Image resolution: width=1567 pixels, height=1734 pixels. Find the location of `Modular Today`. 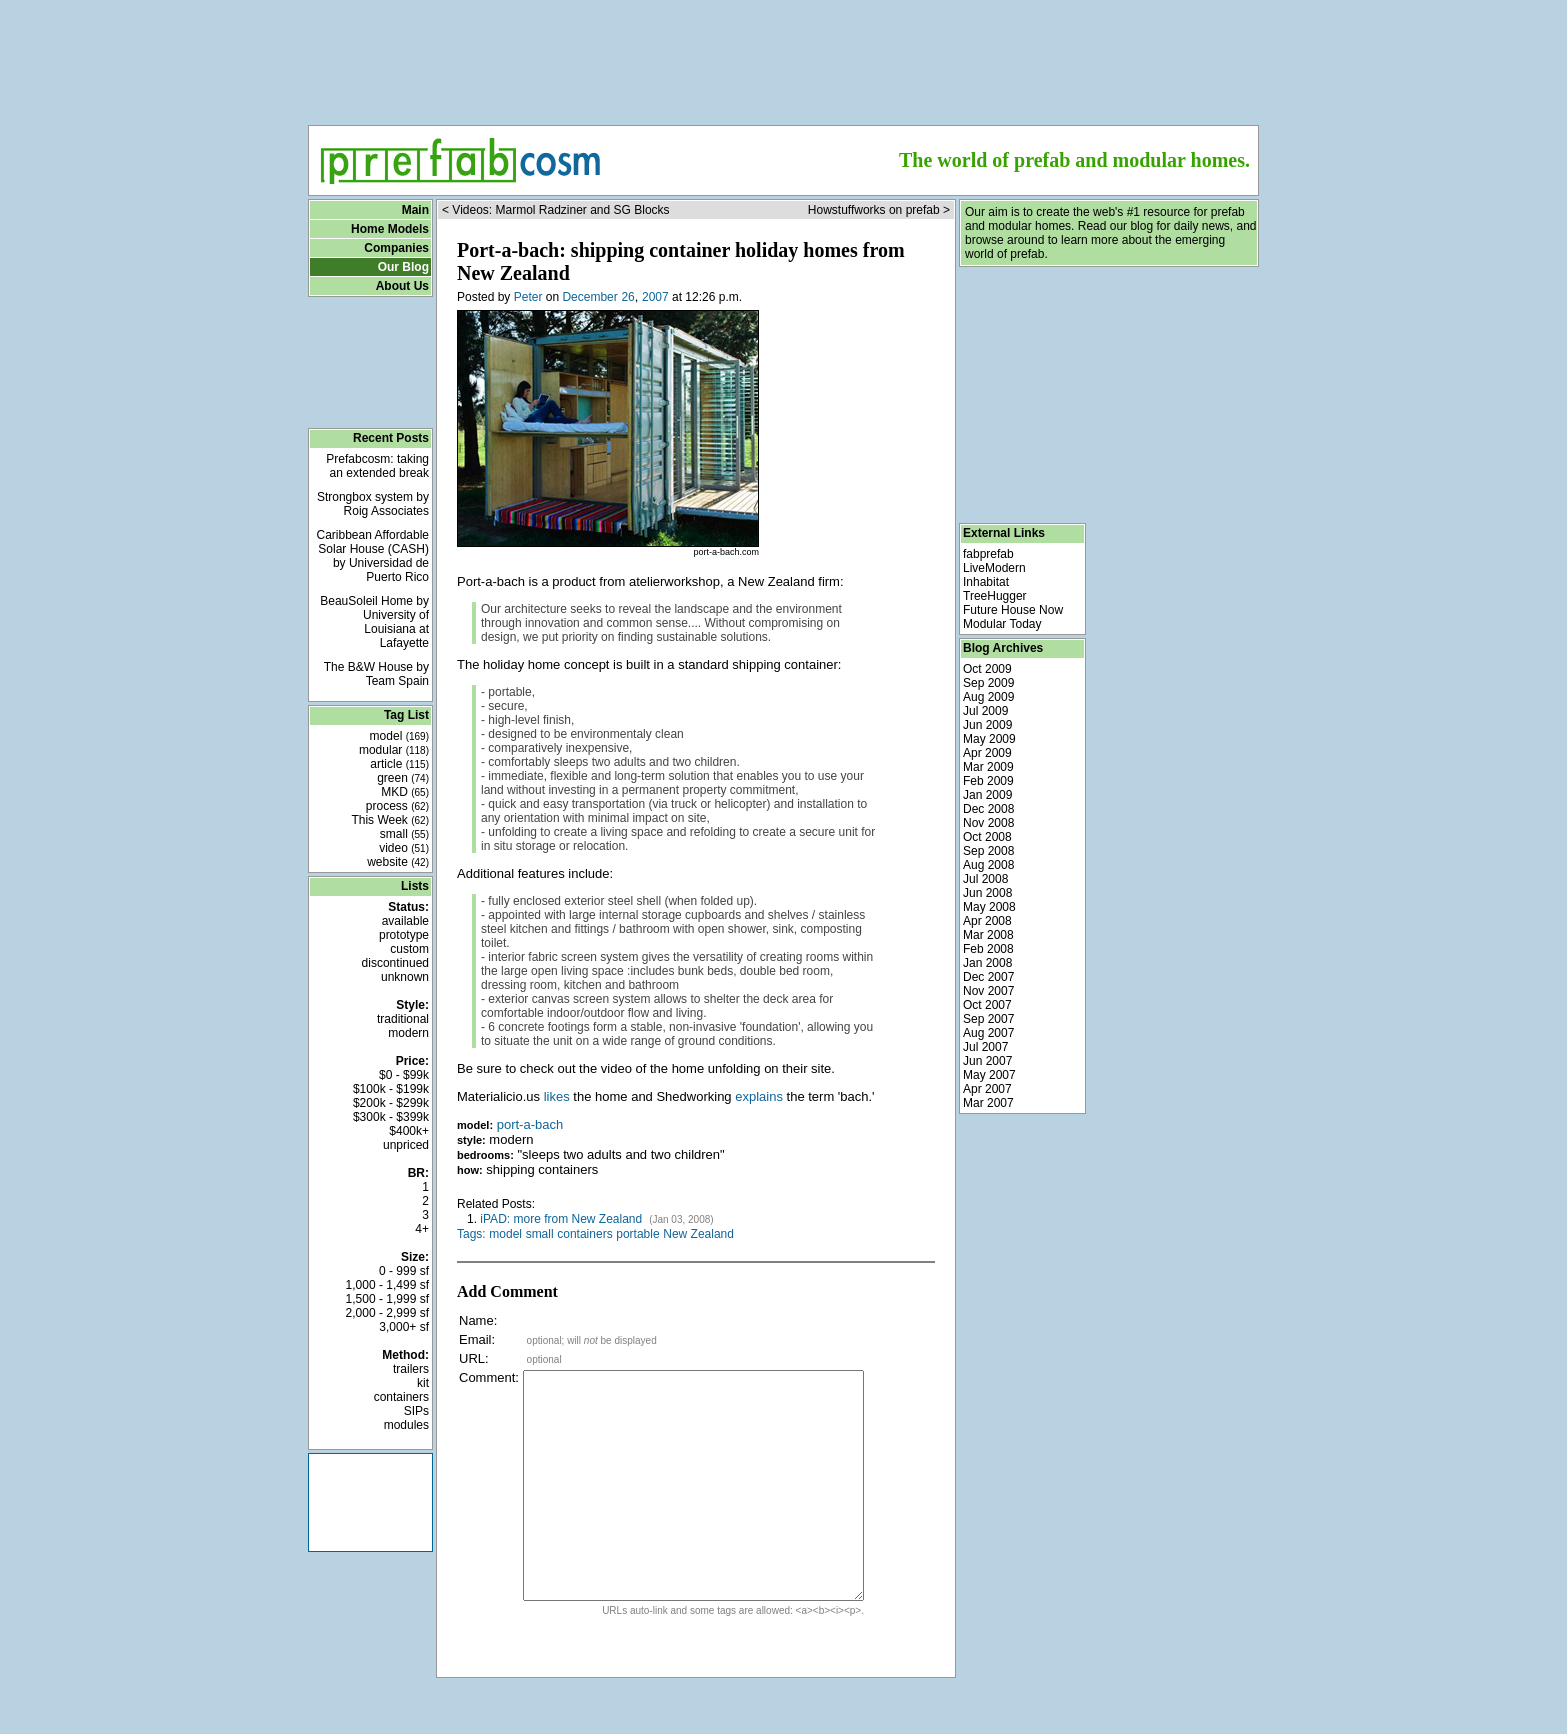

Modular Today is located at coordinates (1002, 624).